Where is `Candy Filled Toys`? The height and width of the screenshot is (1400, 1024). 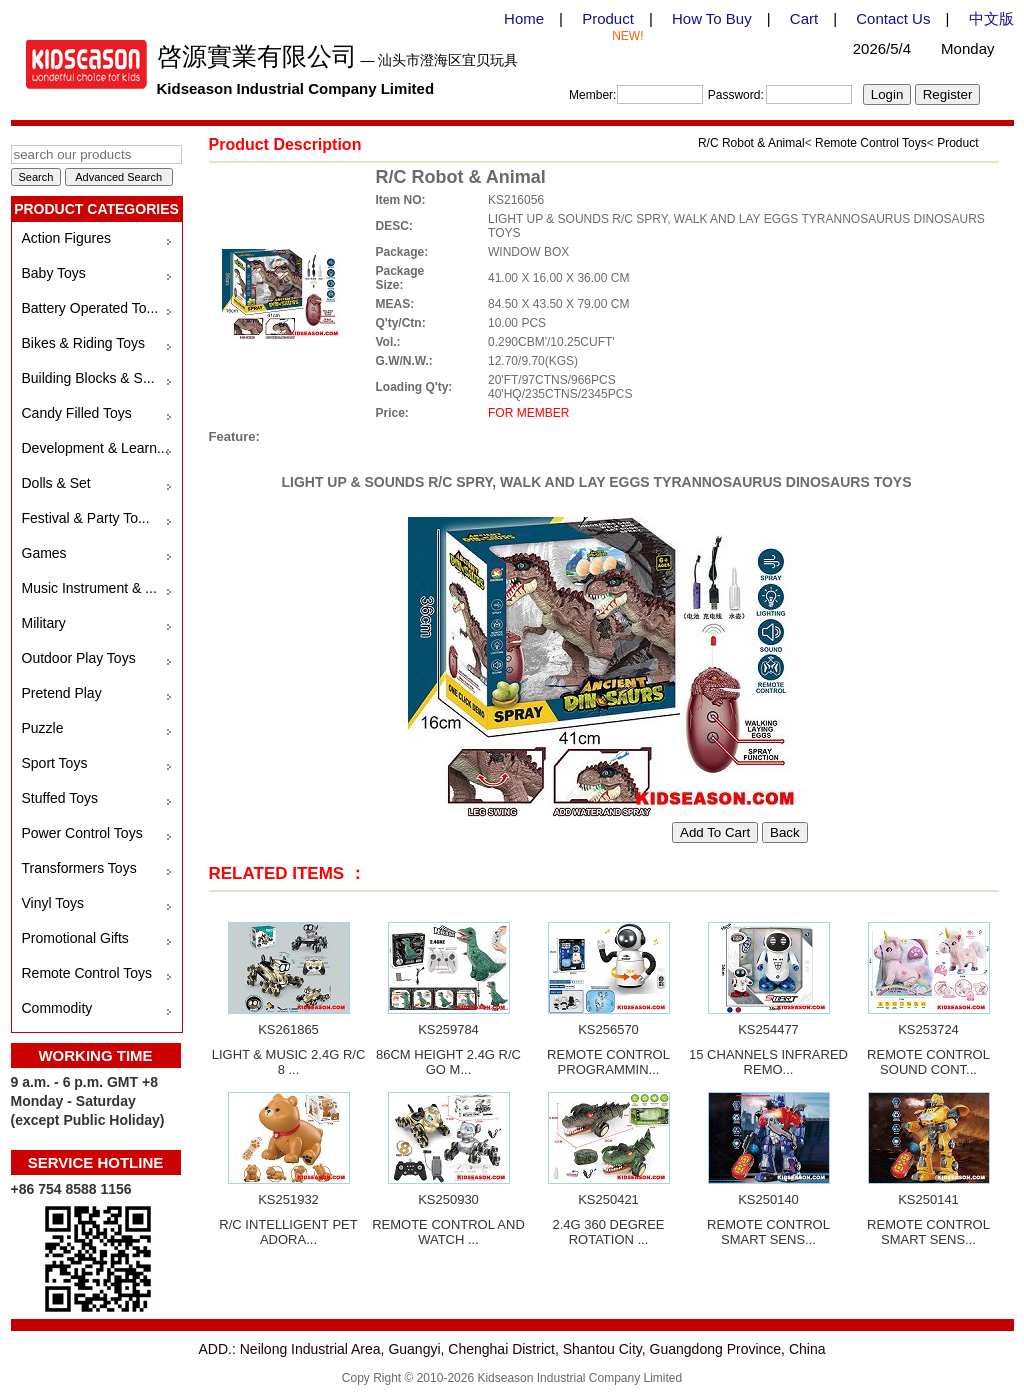
Candy Filled Toys is located at coordinates (77, 413).